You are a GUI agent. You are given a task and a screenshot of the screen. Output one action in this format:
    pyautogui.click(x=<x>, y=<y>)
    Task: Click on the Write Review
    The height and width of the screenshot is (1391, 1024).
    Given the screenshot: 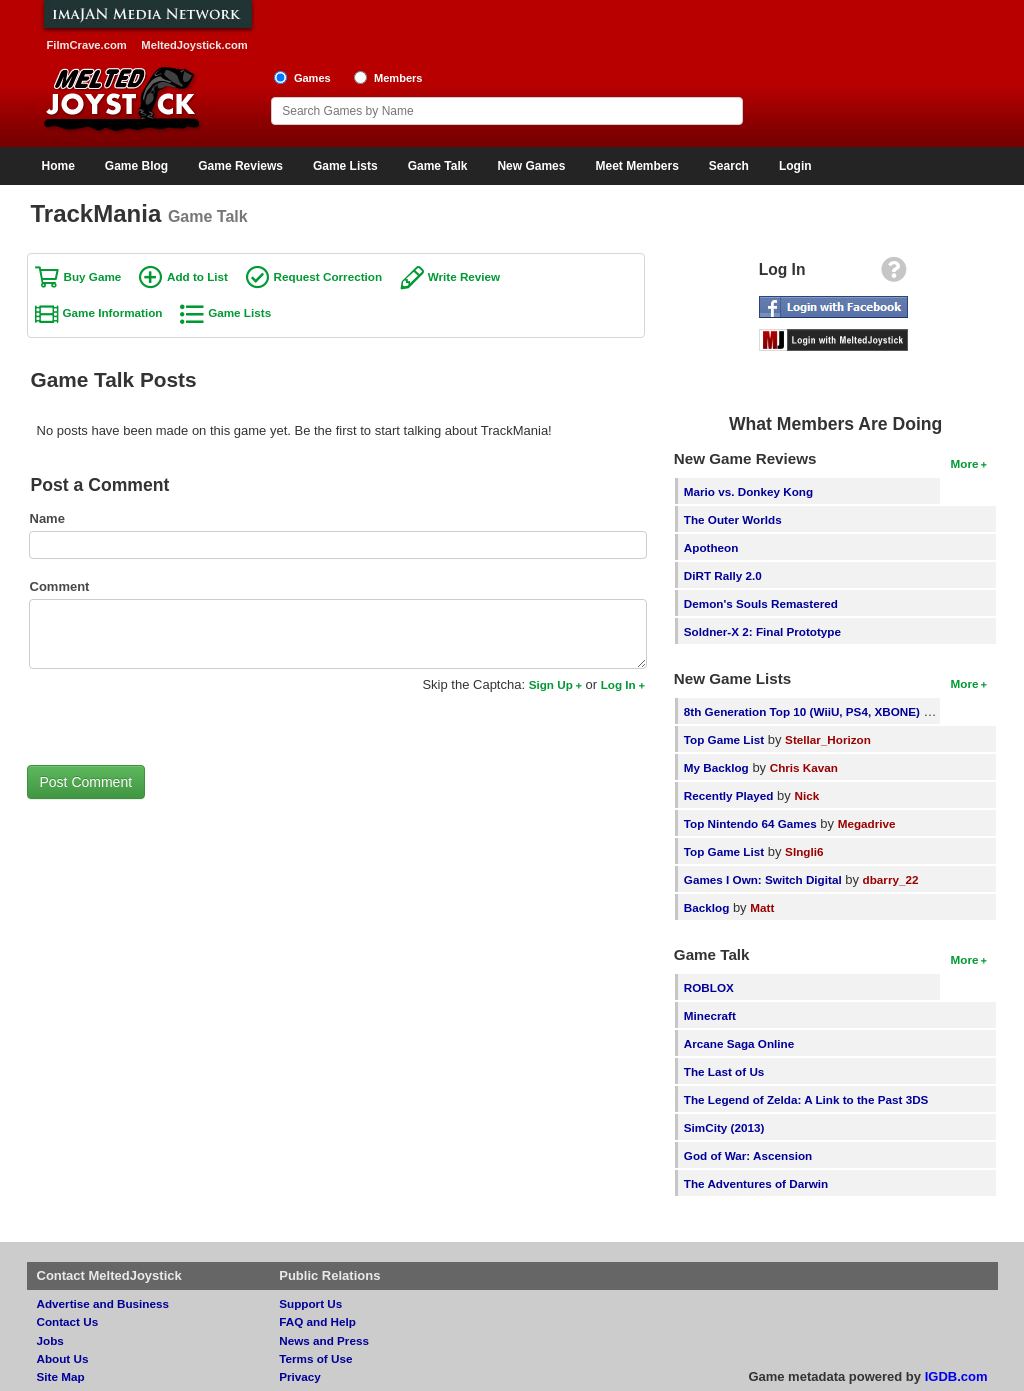 What is the action you would take?
    pyautogui.click(x=464, y=276)
    